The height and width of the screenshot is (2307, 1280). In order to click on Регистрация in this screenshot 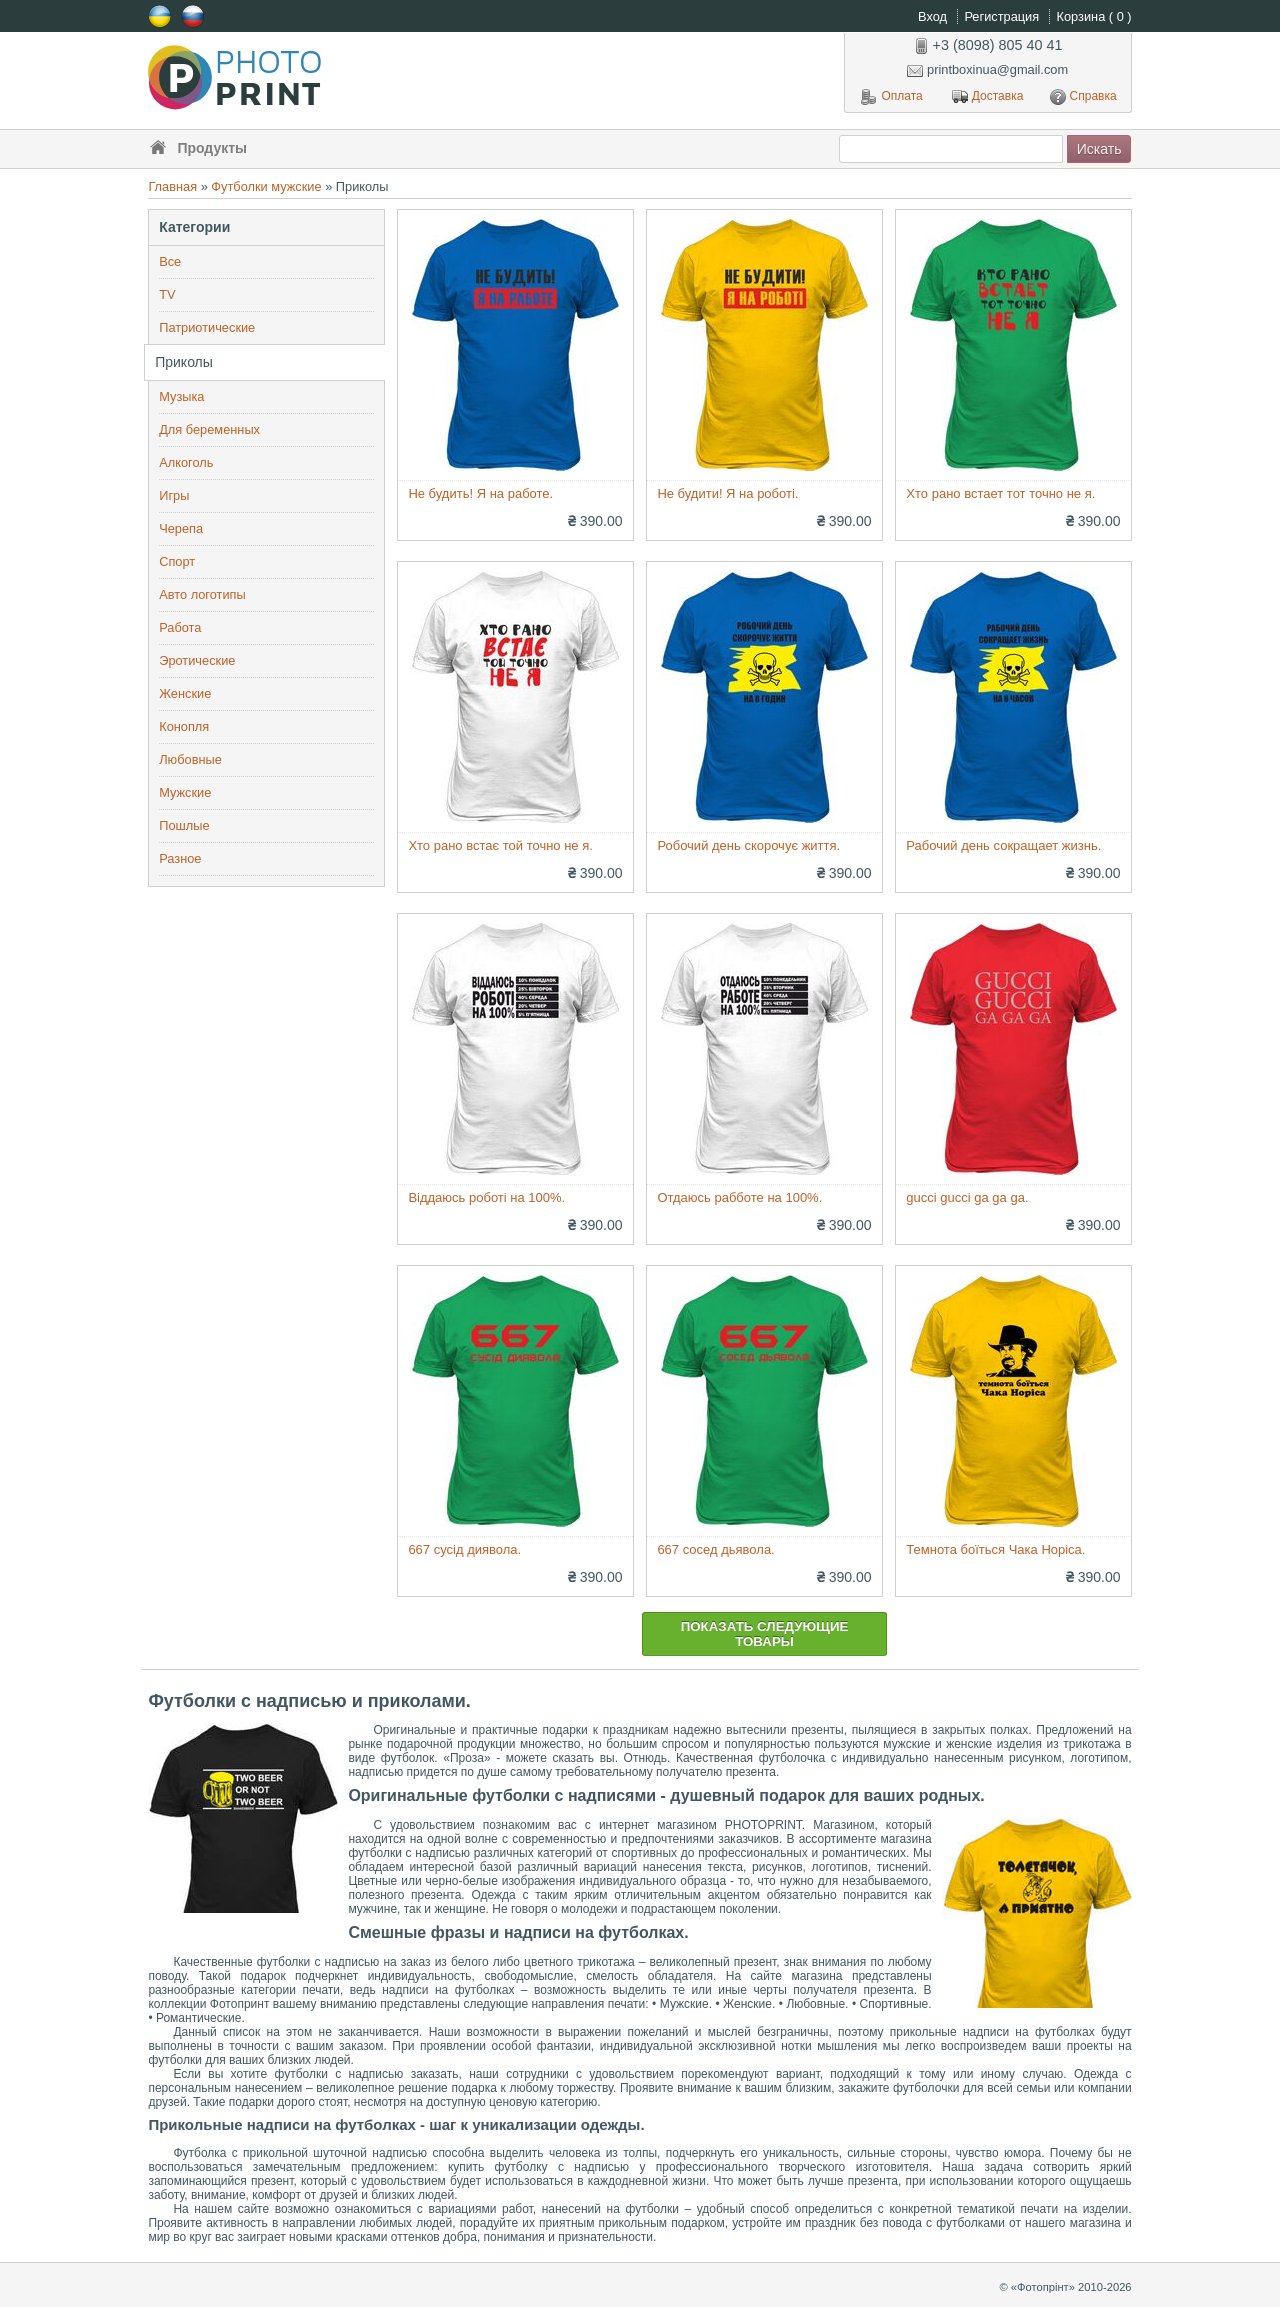, I will do `click(1003, 16)`.